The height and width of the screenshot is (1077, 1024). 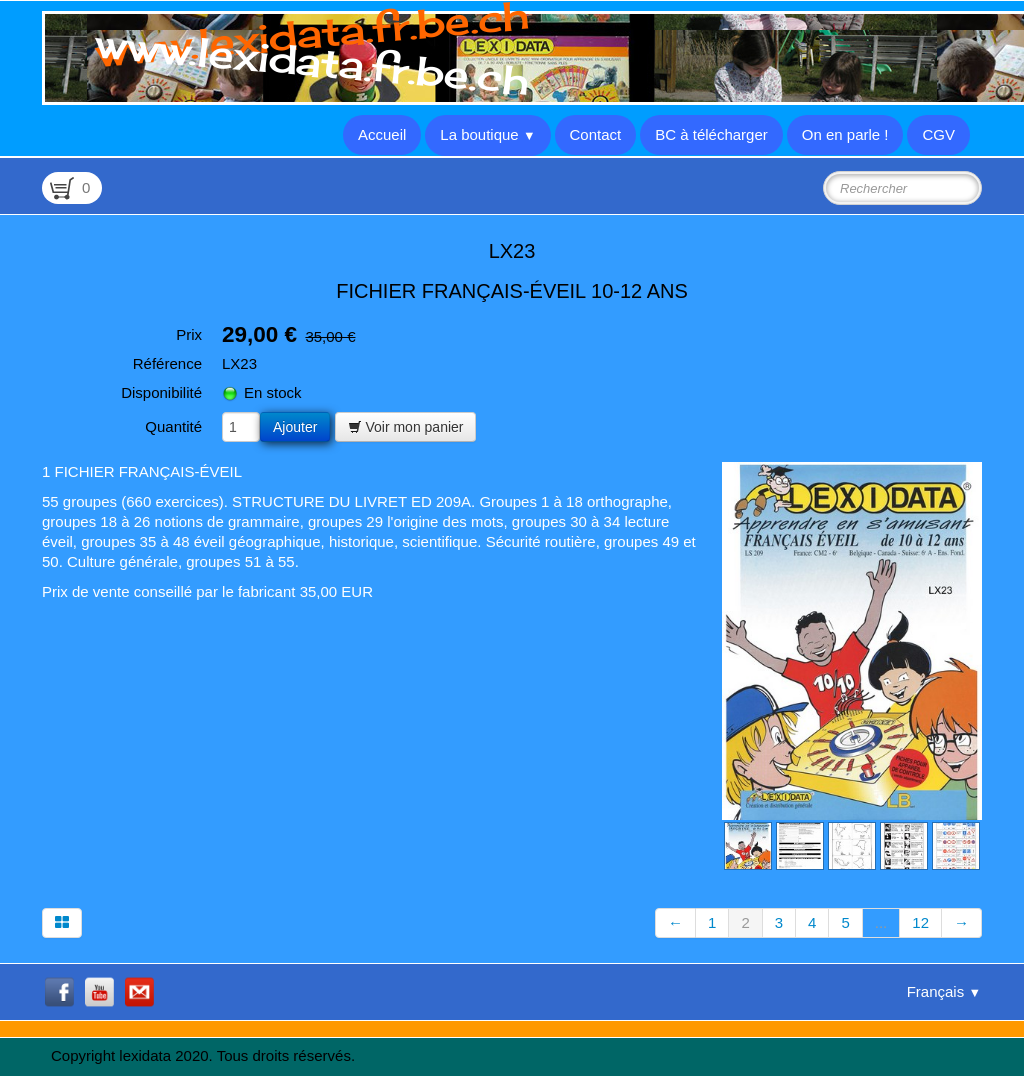 What do you see at coordinates (167, 363) in the screenshot?
I see `Référence` at bounding box center [167, 363].